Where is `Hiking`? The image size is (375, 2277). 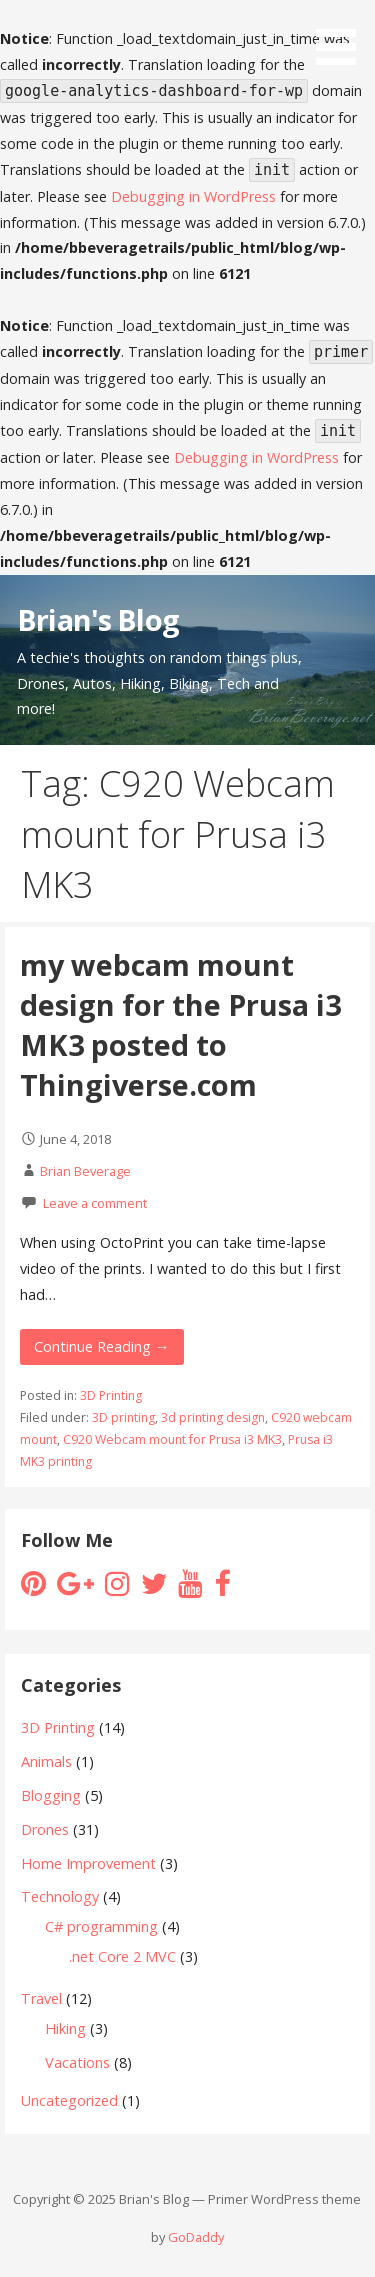 Hiking is located at coordinates (65, 2028).